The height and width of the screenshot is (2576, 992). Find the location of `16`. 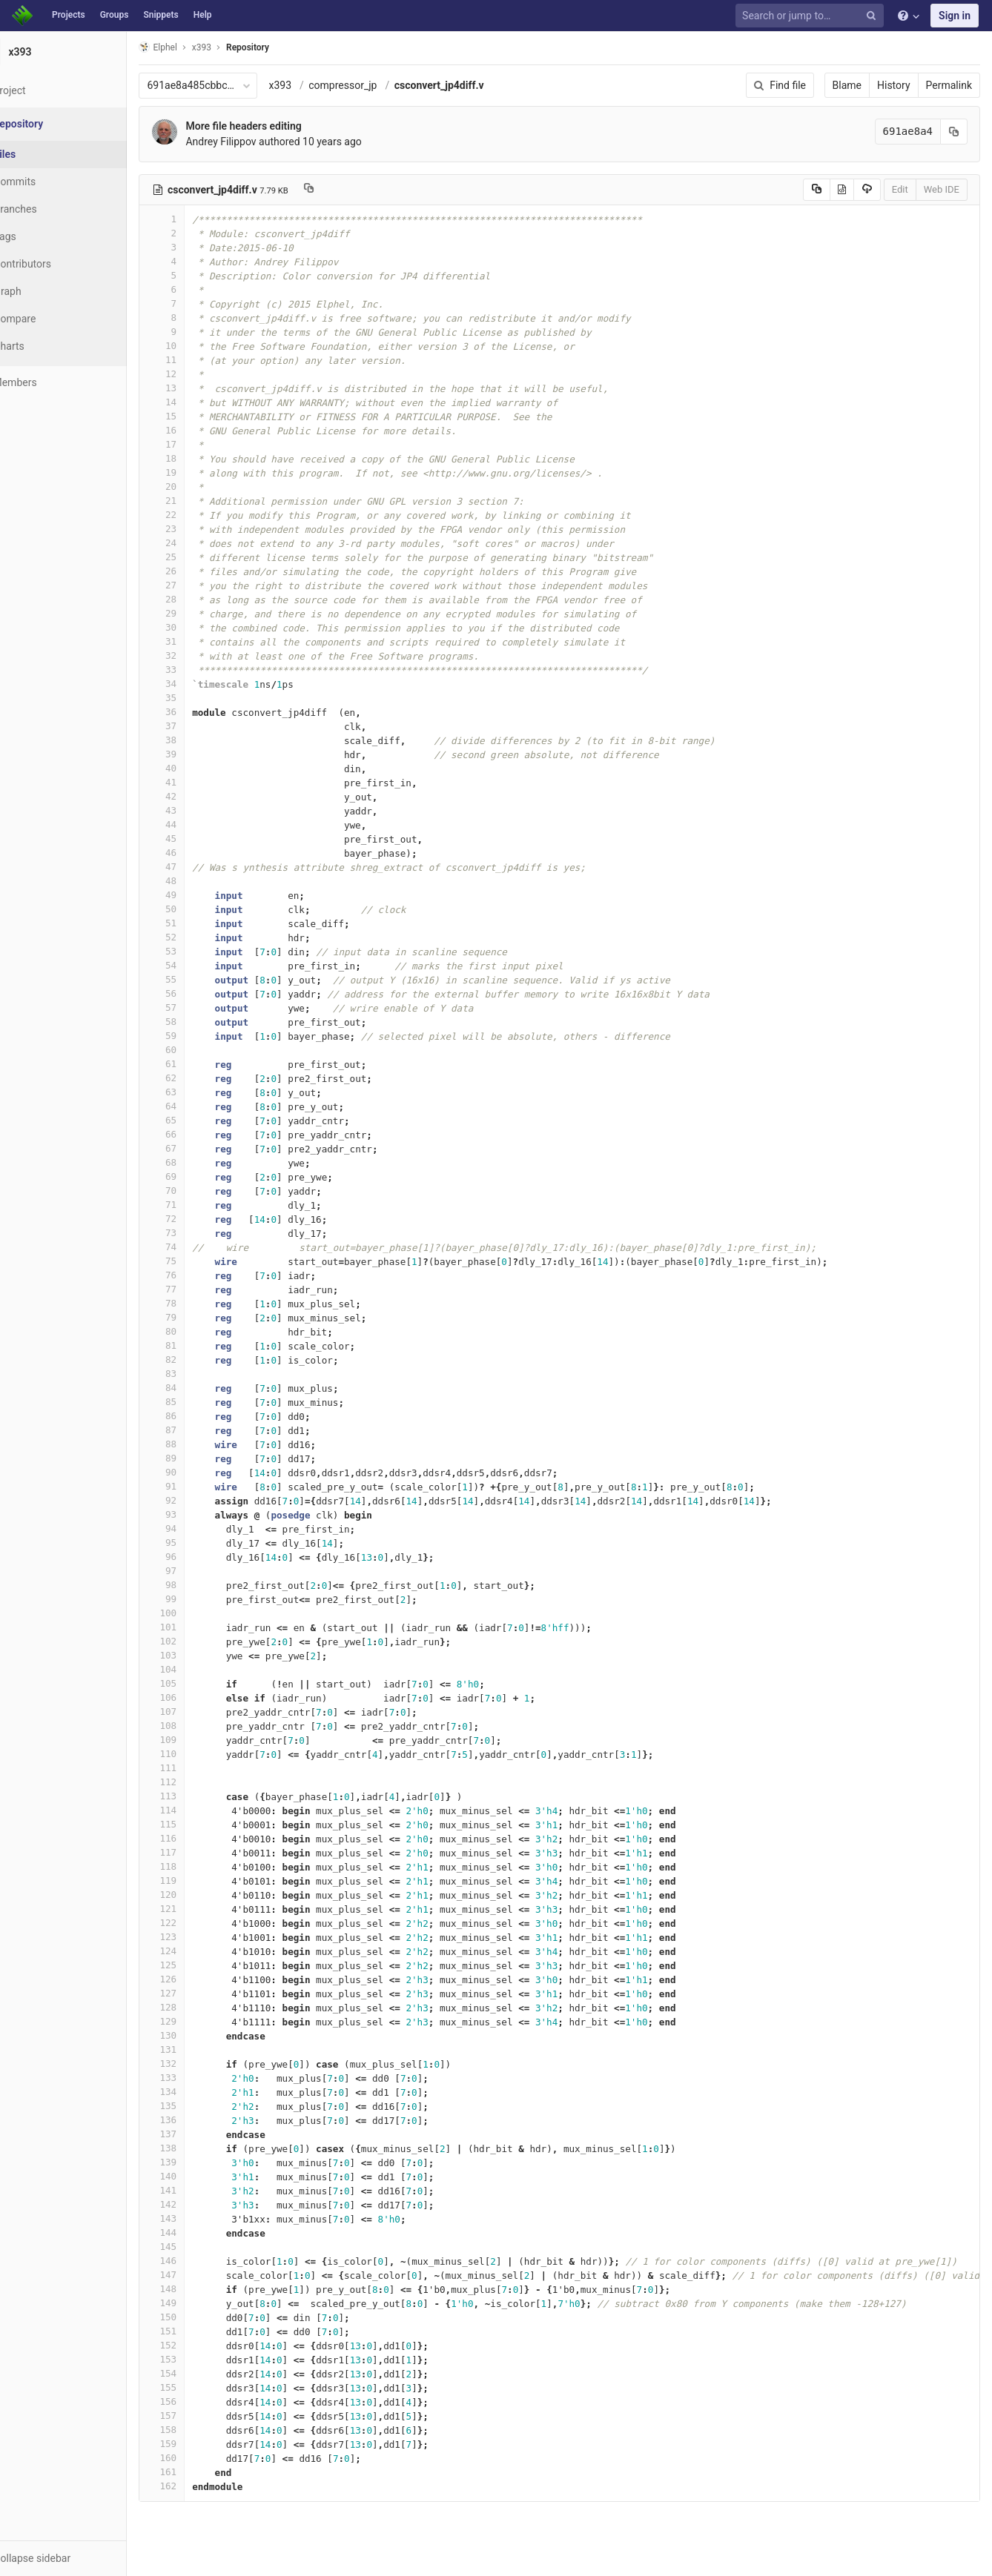

16 is located at coordinates (198, 430).